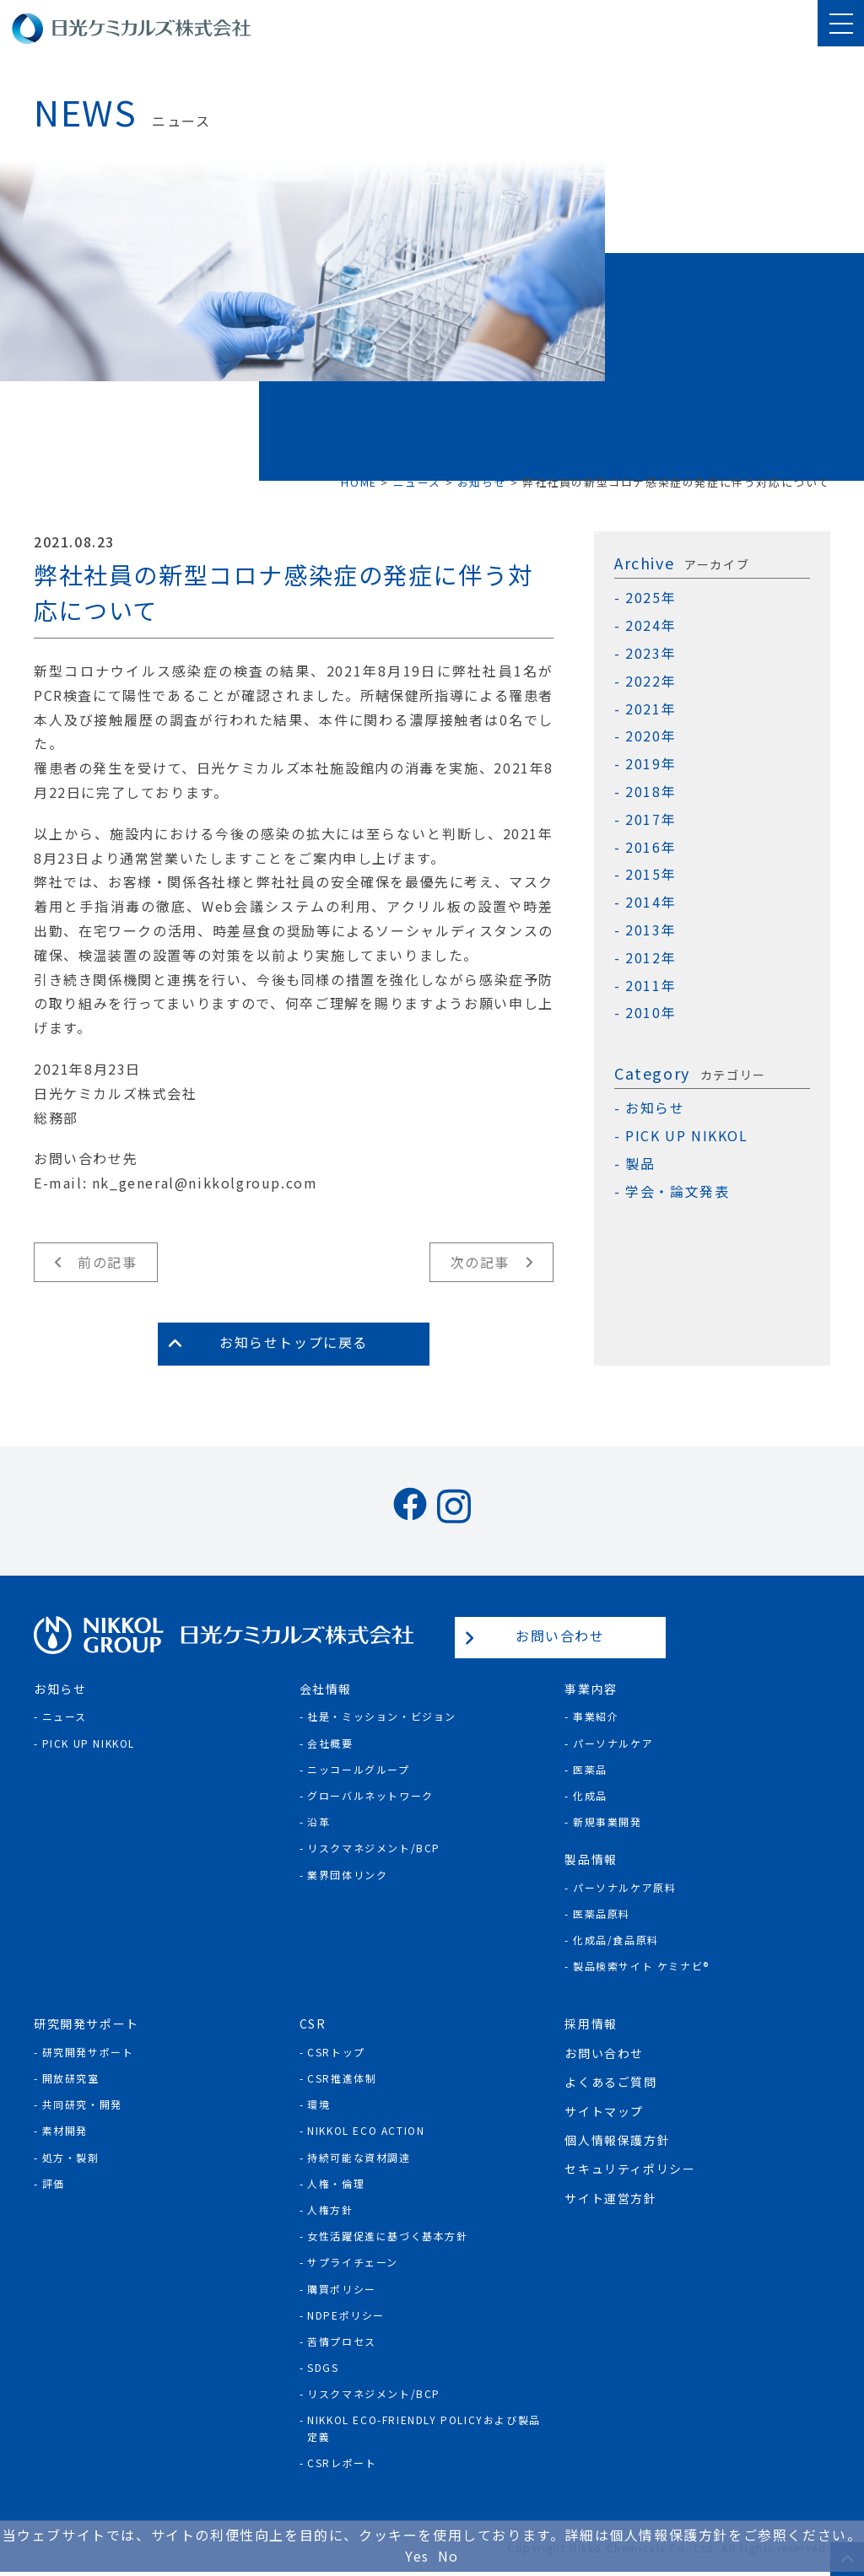 The image size is (864, 2576). Describe the element at coordinates (629, 2168) in the screenshot. I see `セキュリティポリシー` at that location.